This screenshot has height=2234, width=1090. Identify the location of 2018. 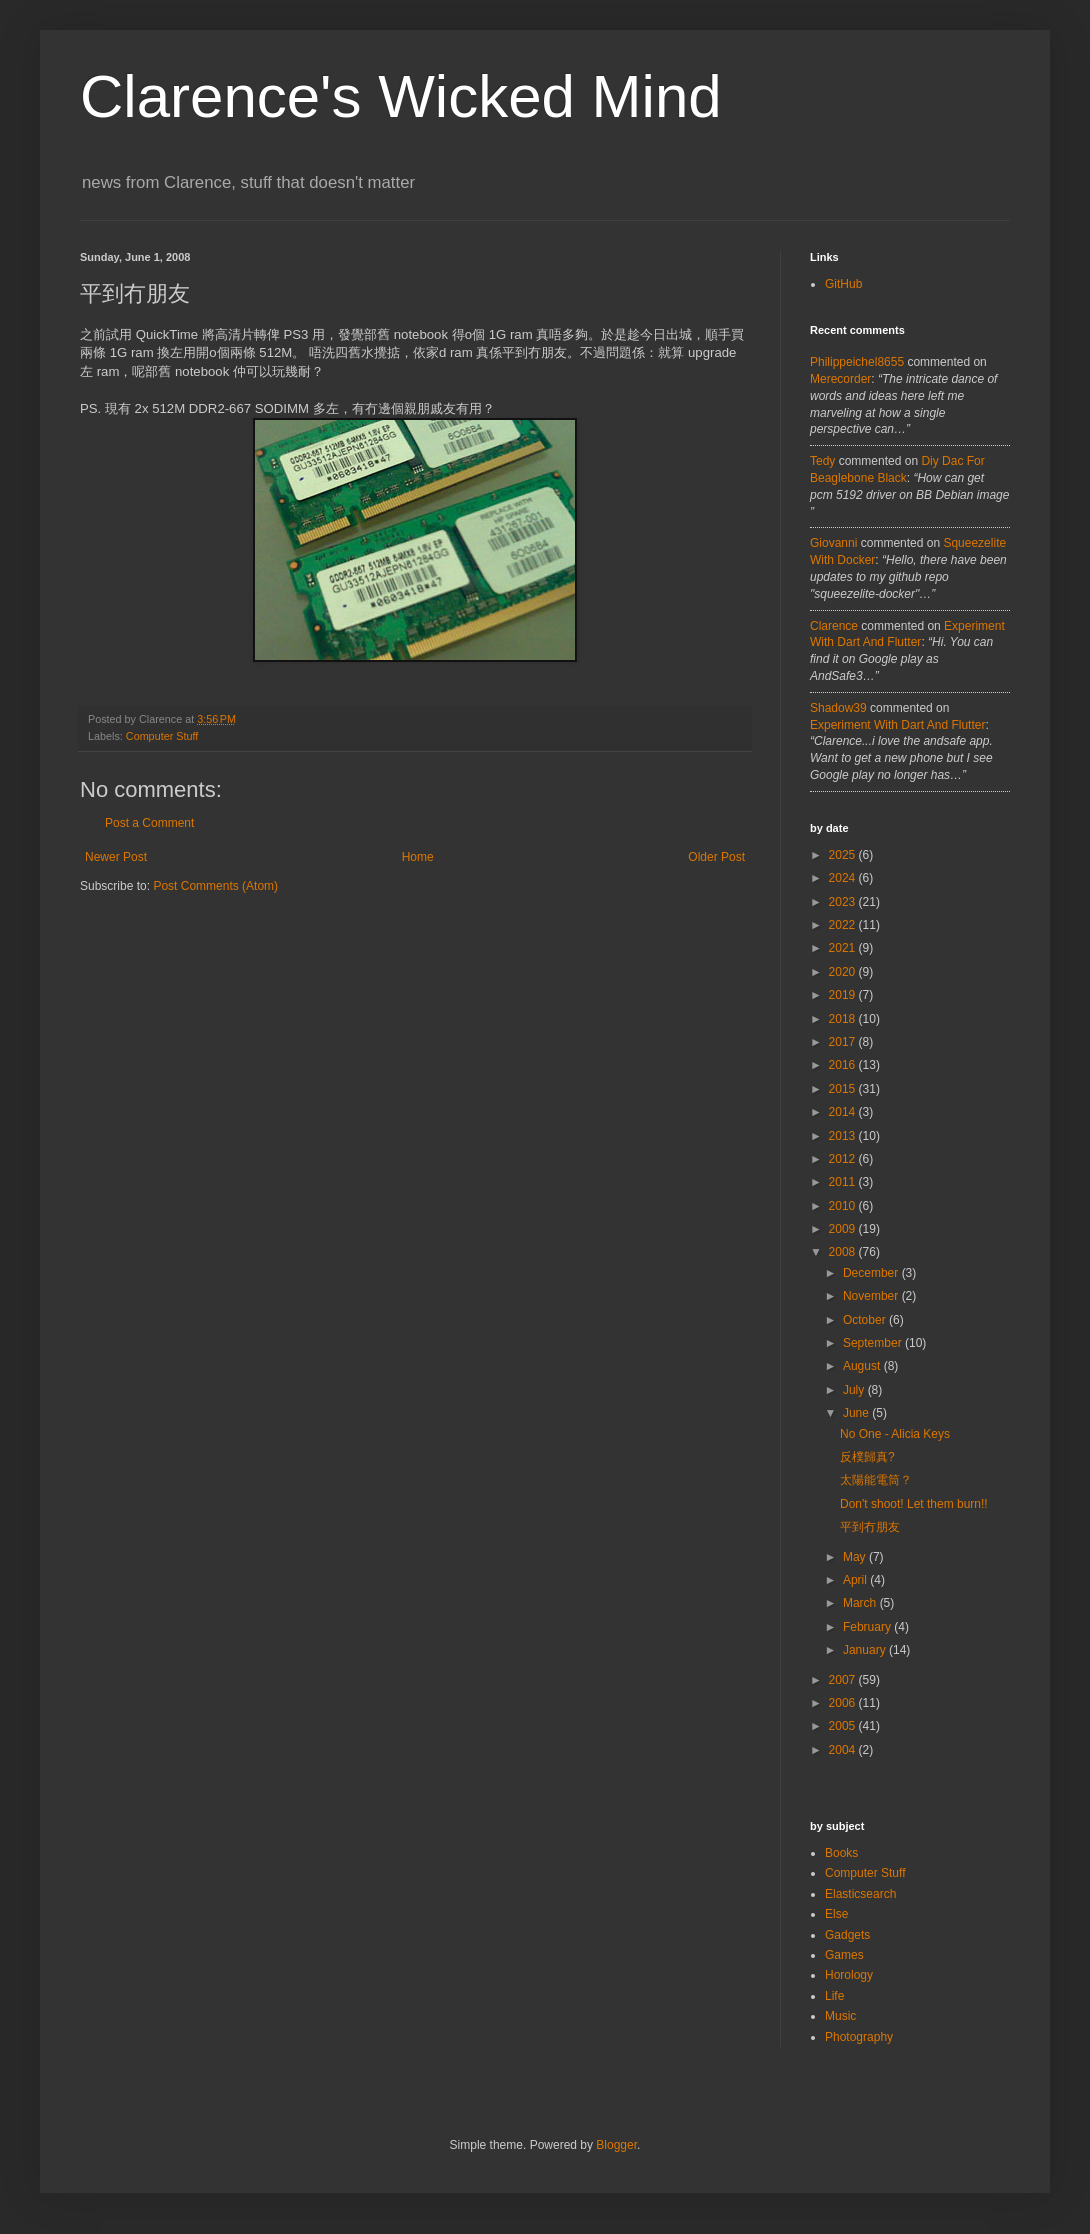
(844, 1019).